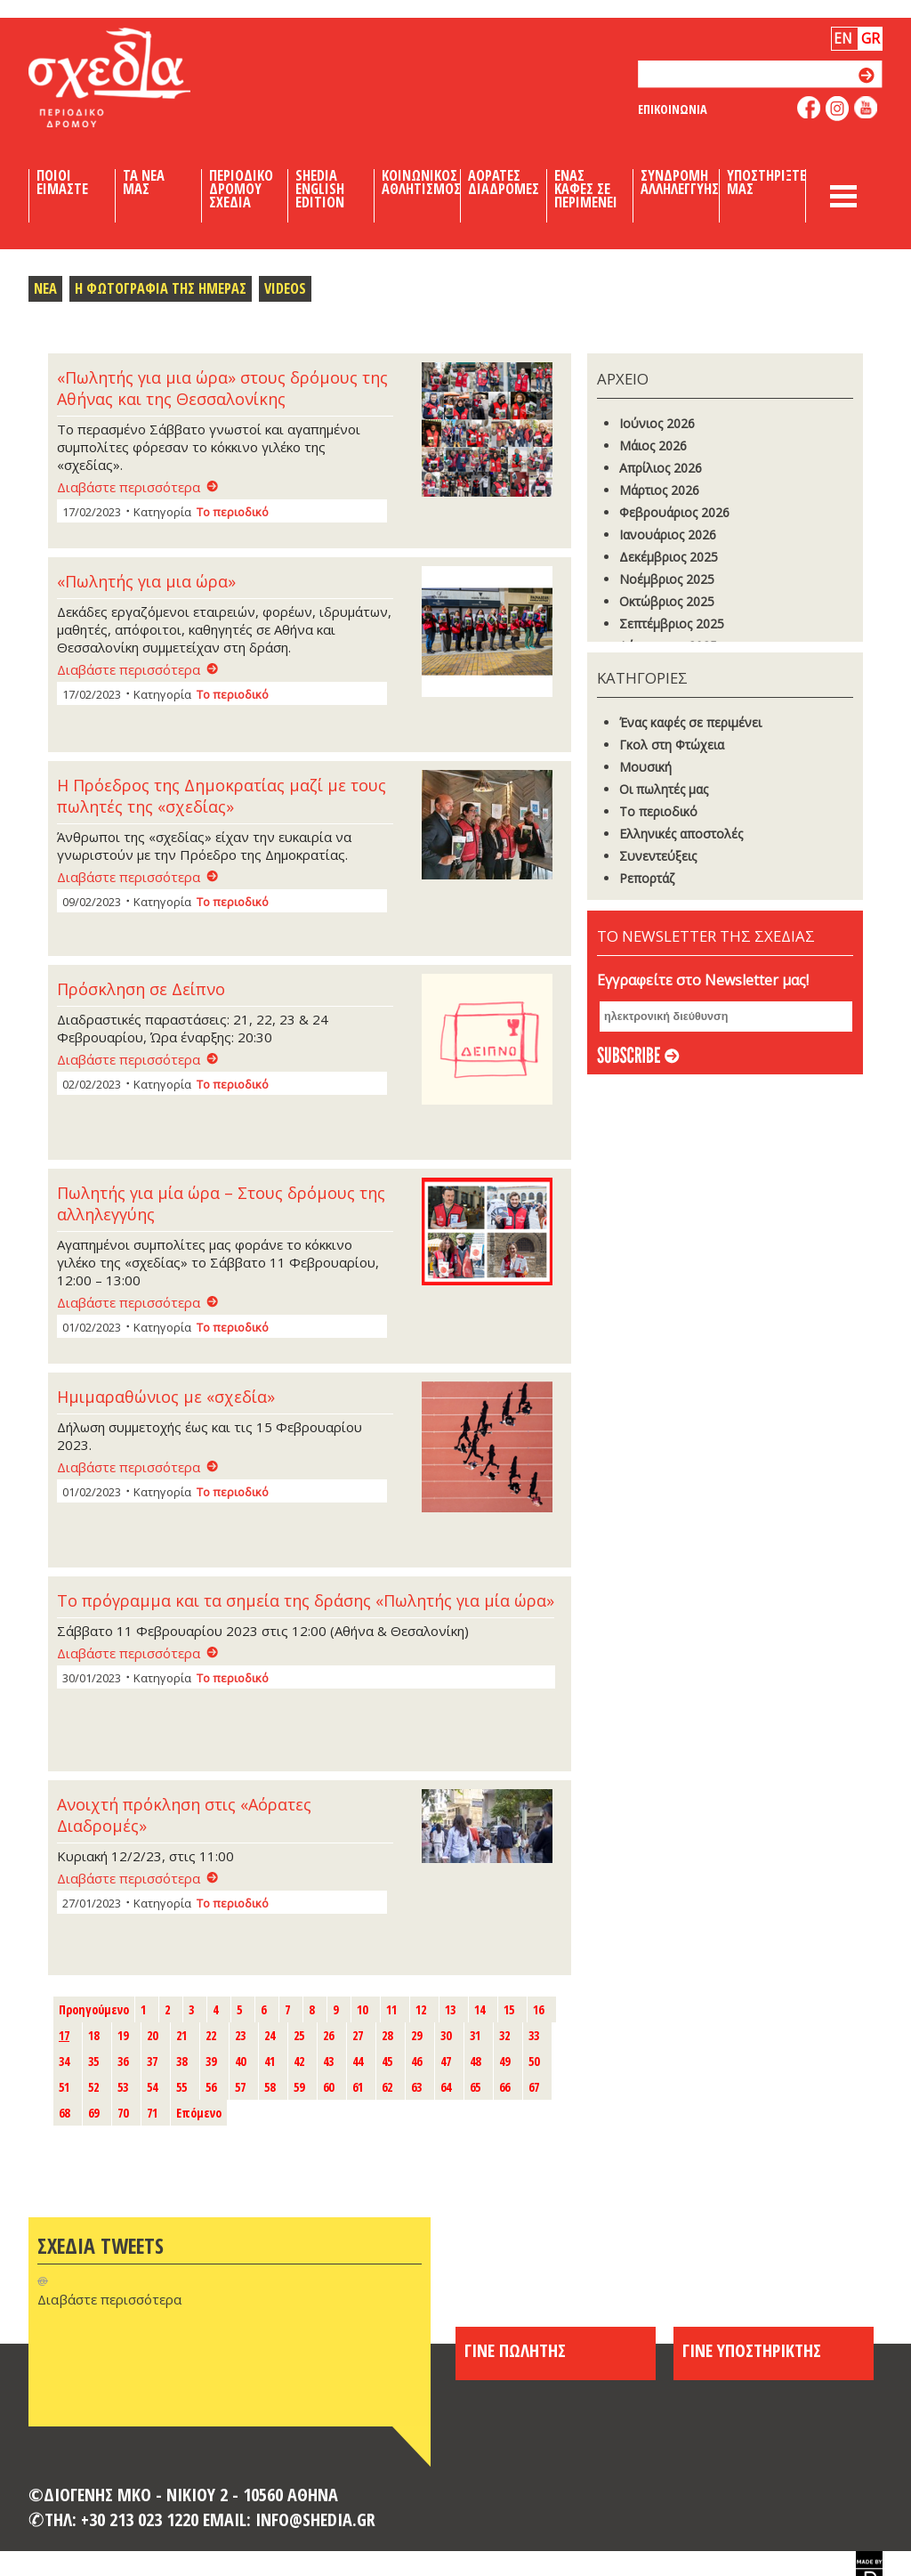  What do you see at coordinates (146, 581) in the screenshot?
I see `«Πωλητής για μια ώρα»` at bounding box center [146, 581].